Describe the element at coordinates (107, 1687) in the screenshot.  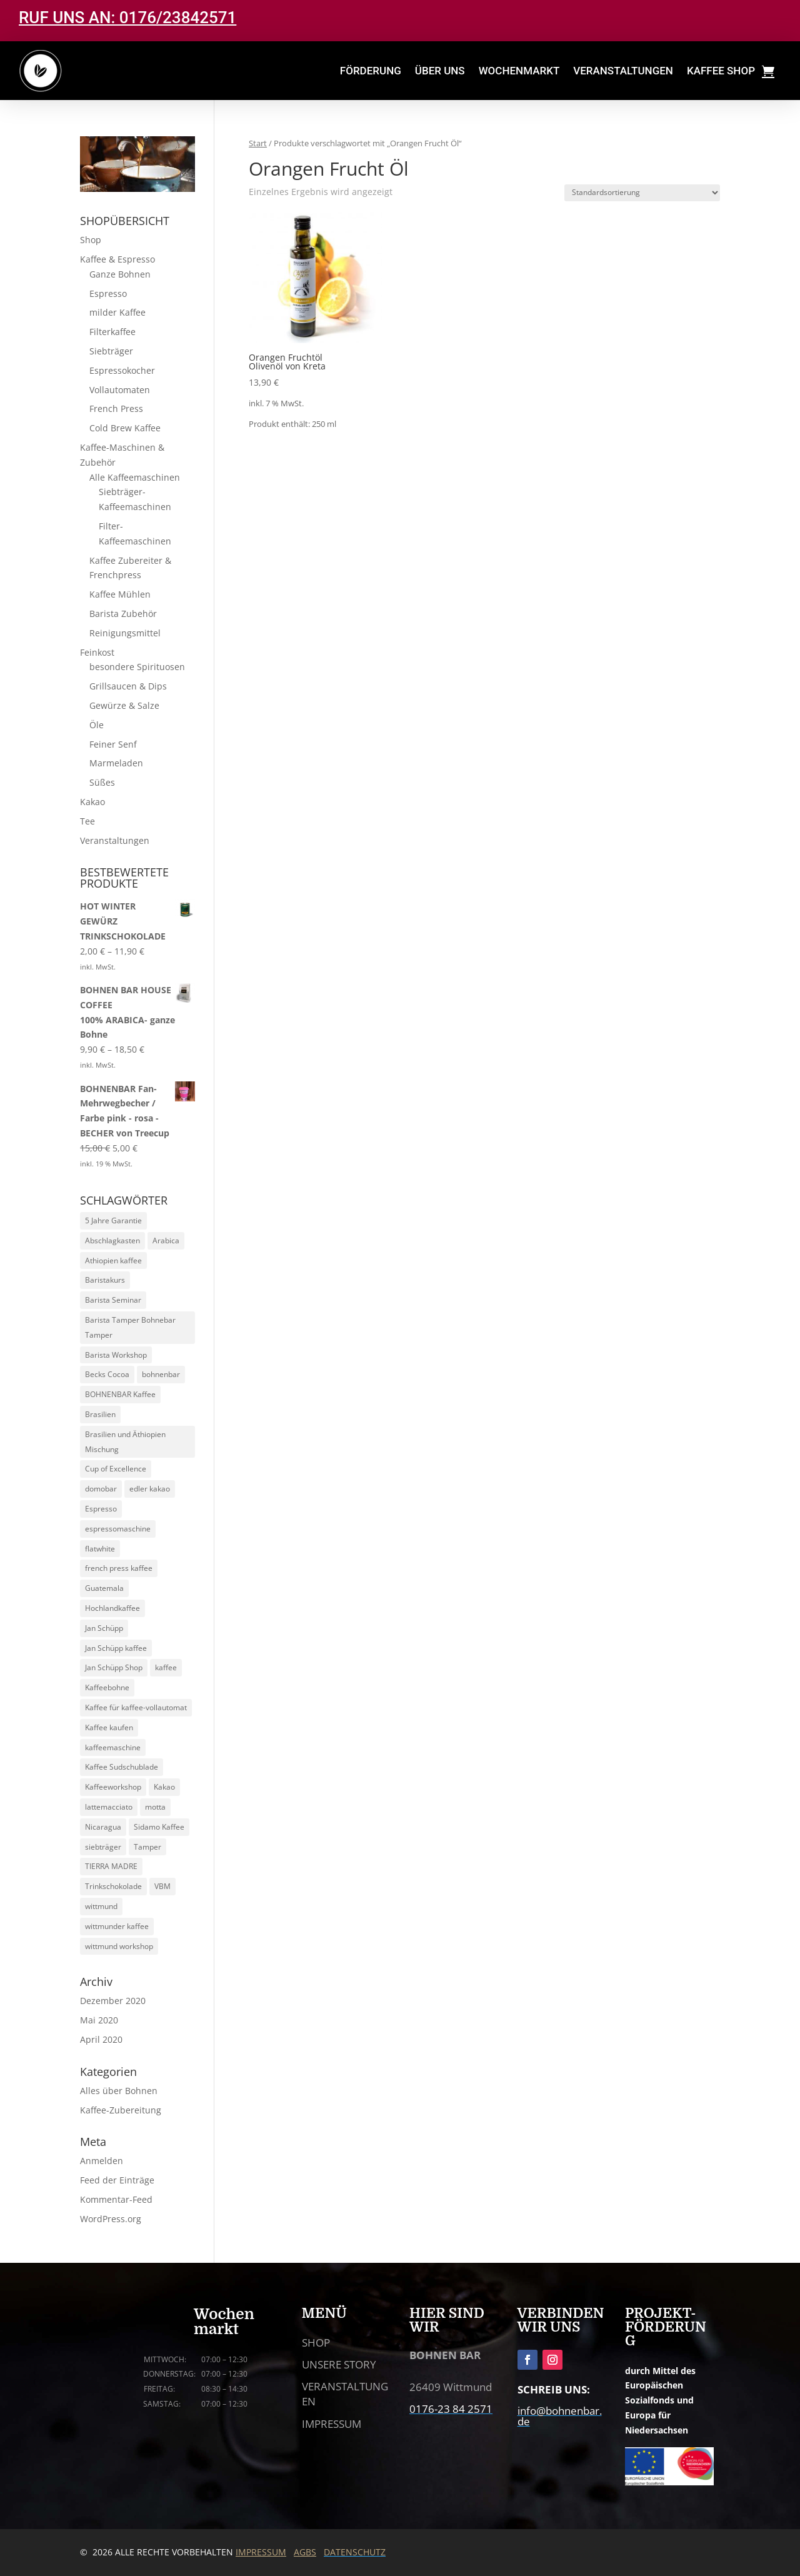
I see `Kaffeebohne [Kaffeebohne (5 Produkte)]` at that location.